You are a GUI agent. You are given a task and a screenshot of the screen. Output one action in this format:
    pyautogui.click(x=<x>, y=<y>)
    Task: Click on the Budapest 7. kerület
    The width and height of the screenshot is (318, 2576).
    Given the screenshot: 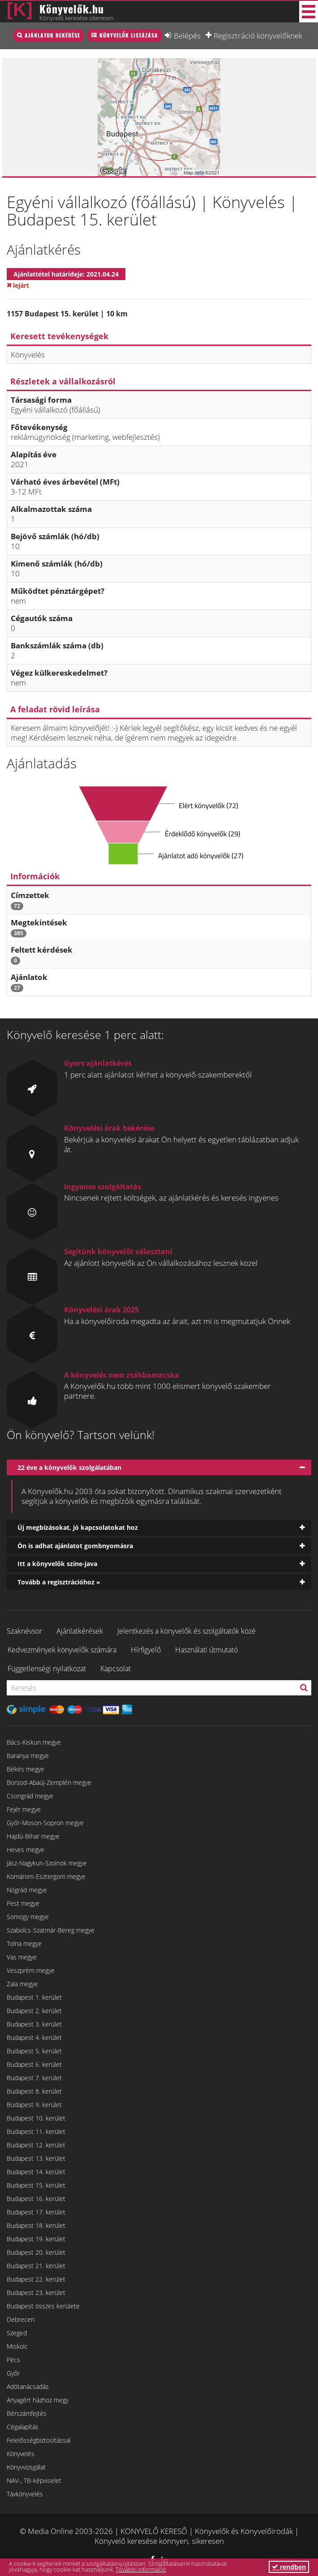 What is the action you would take?
    pyautogui.click(x=34, y=2078)
    